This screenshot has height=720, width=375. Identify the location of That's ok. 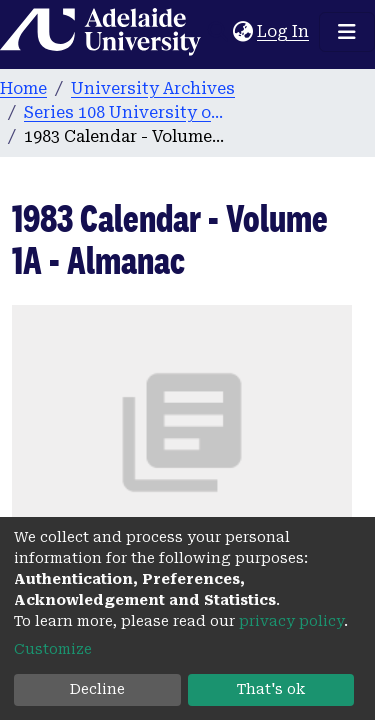
(271, 689).